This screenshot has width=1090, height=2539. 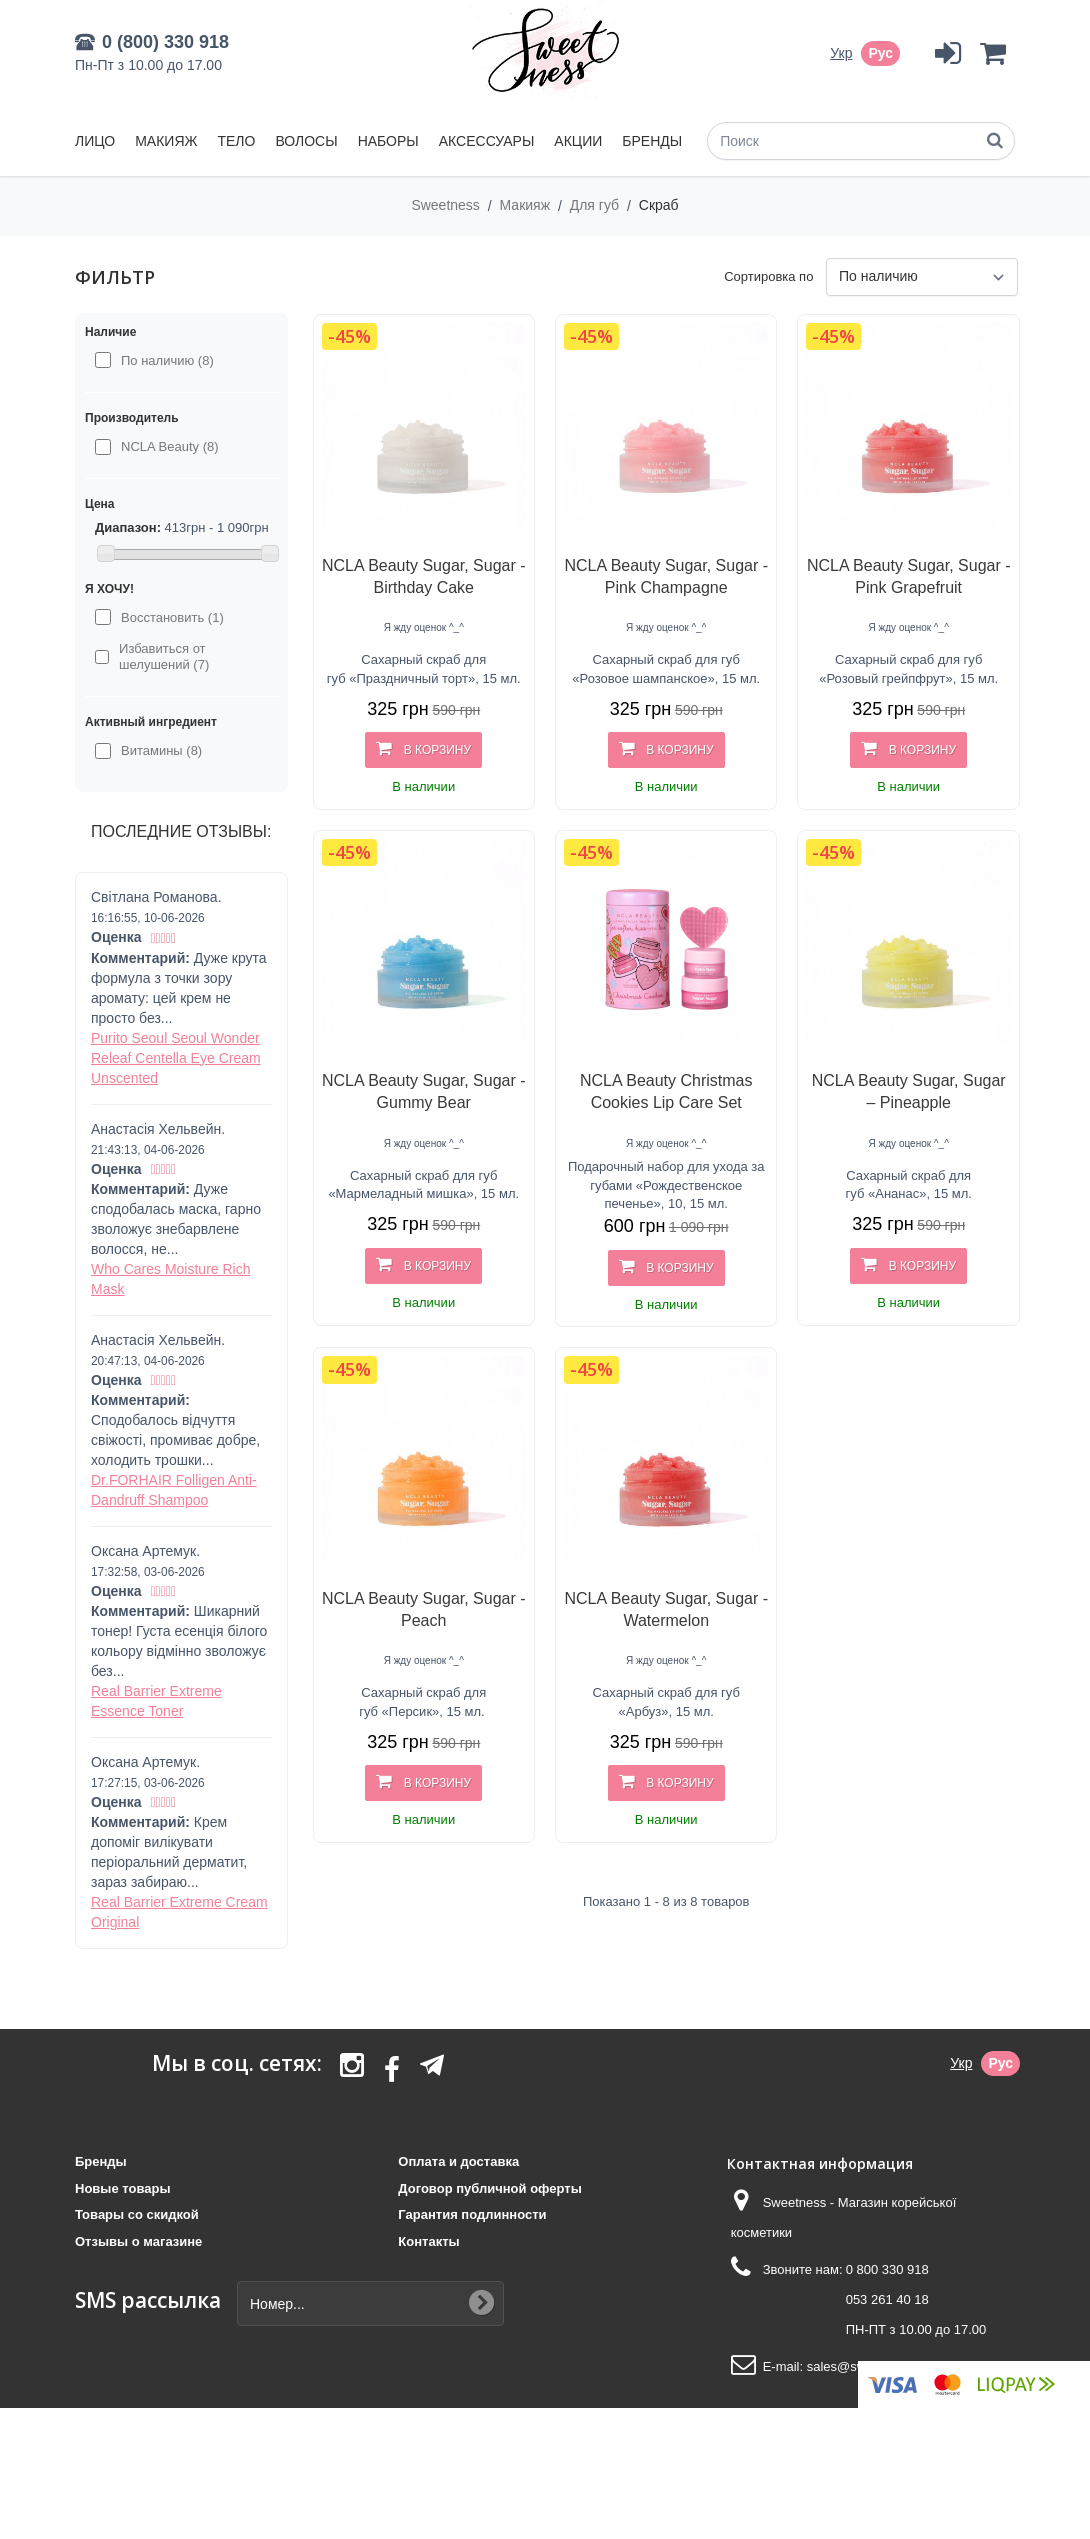 What do you see at coordinates (428, 2241) in the screenshot?
I see `Контакты` at bounding box center [428, 2241].